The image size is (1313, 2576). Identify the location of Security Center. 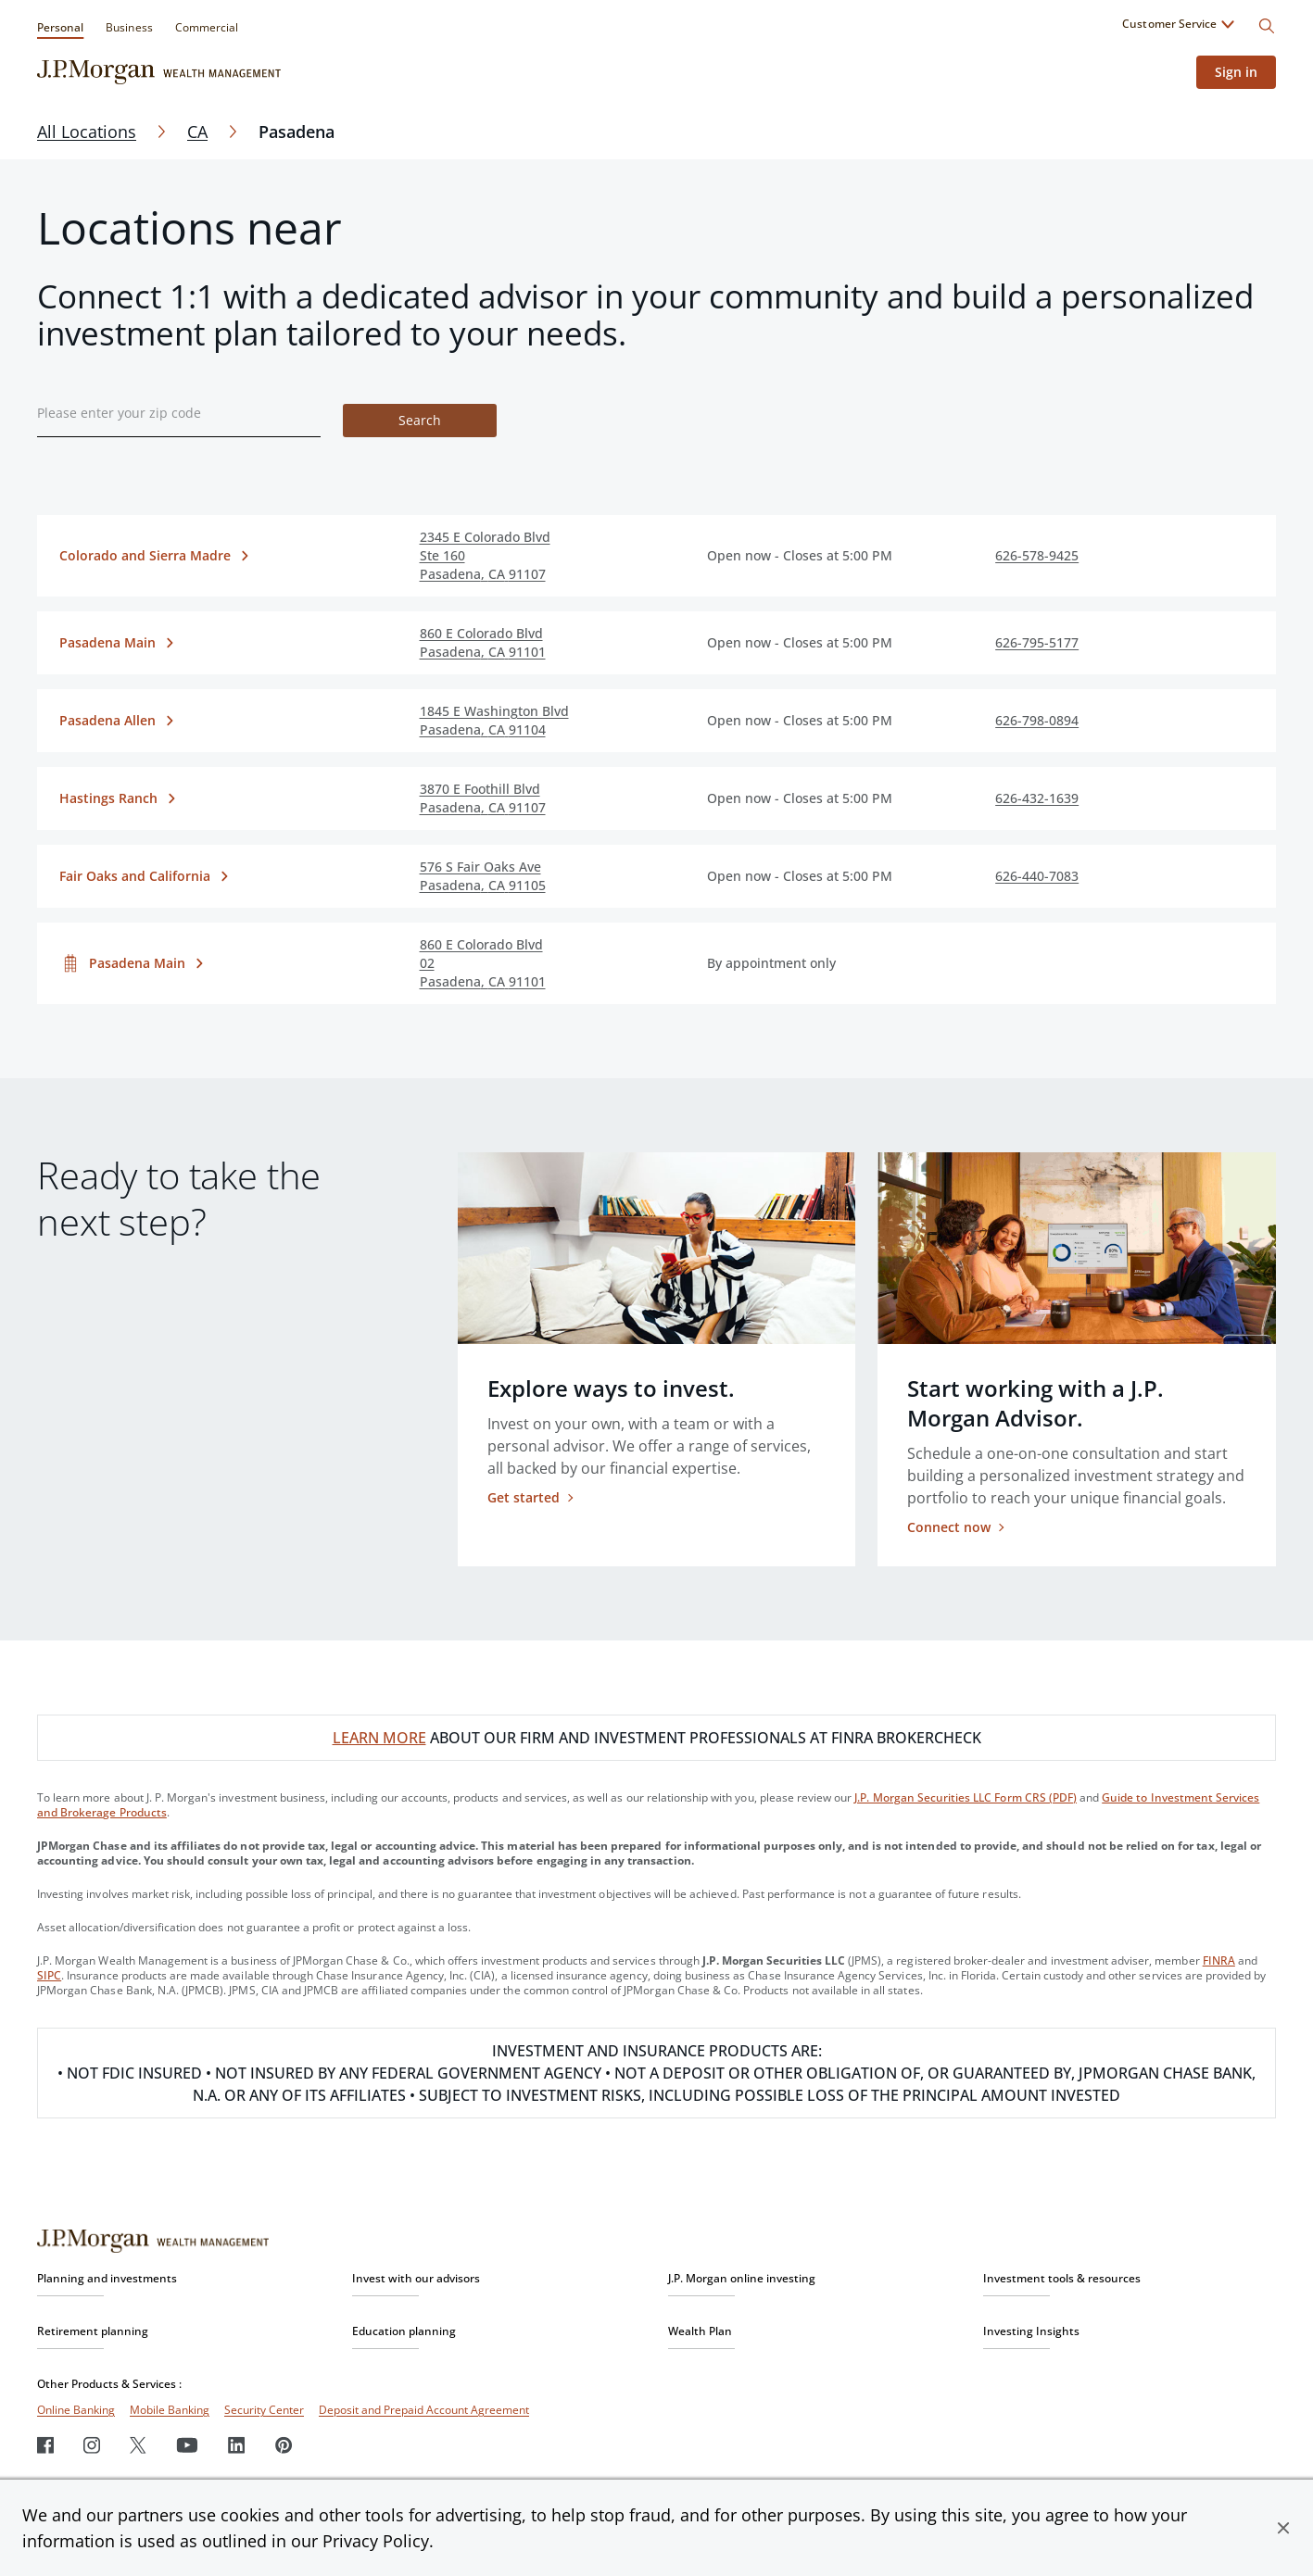
(264, 2410).